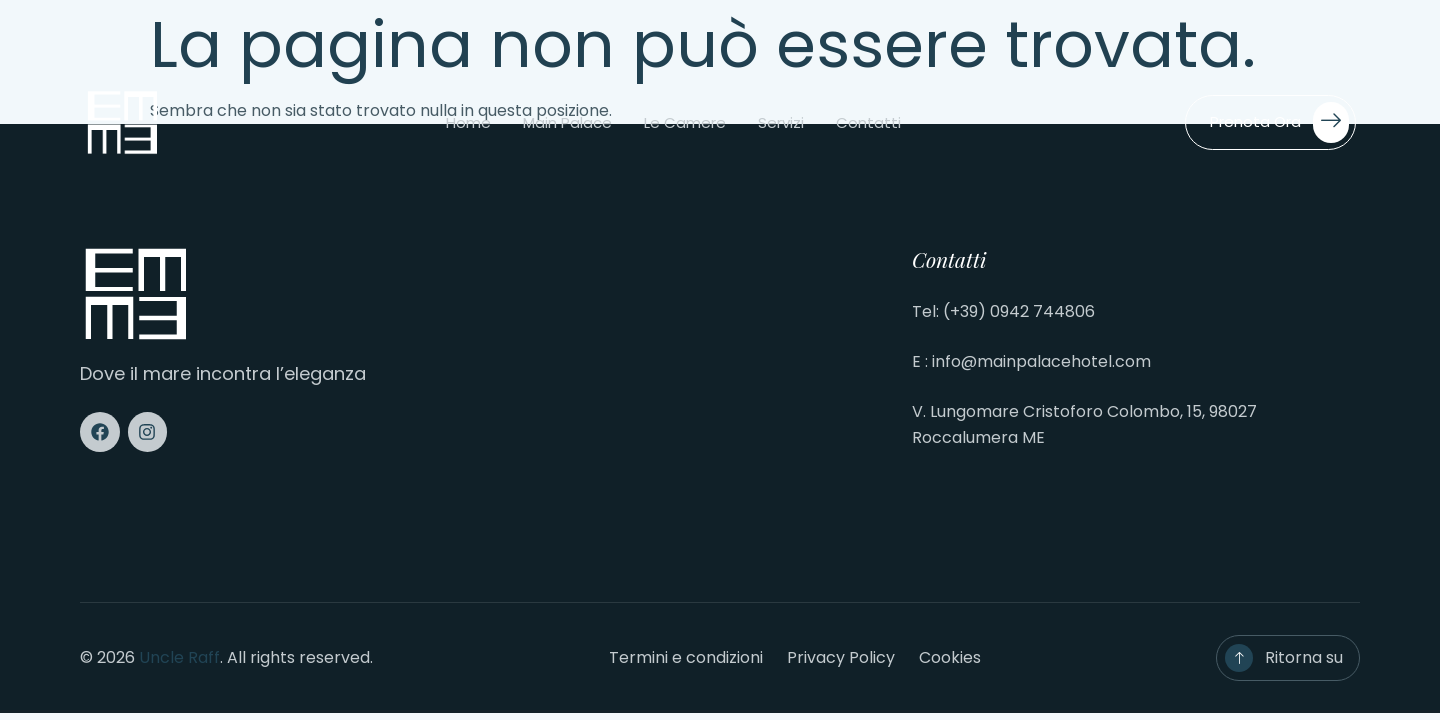 Image resolution: width=1440 pixels, height=720 pixels. What do you see at coordinates (179, 657) in the screenshot?
I see `Uncle Raff` at bounding box center [179, 657].